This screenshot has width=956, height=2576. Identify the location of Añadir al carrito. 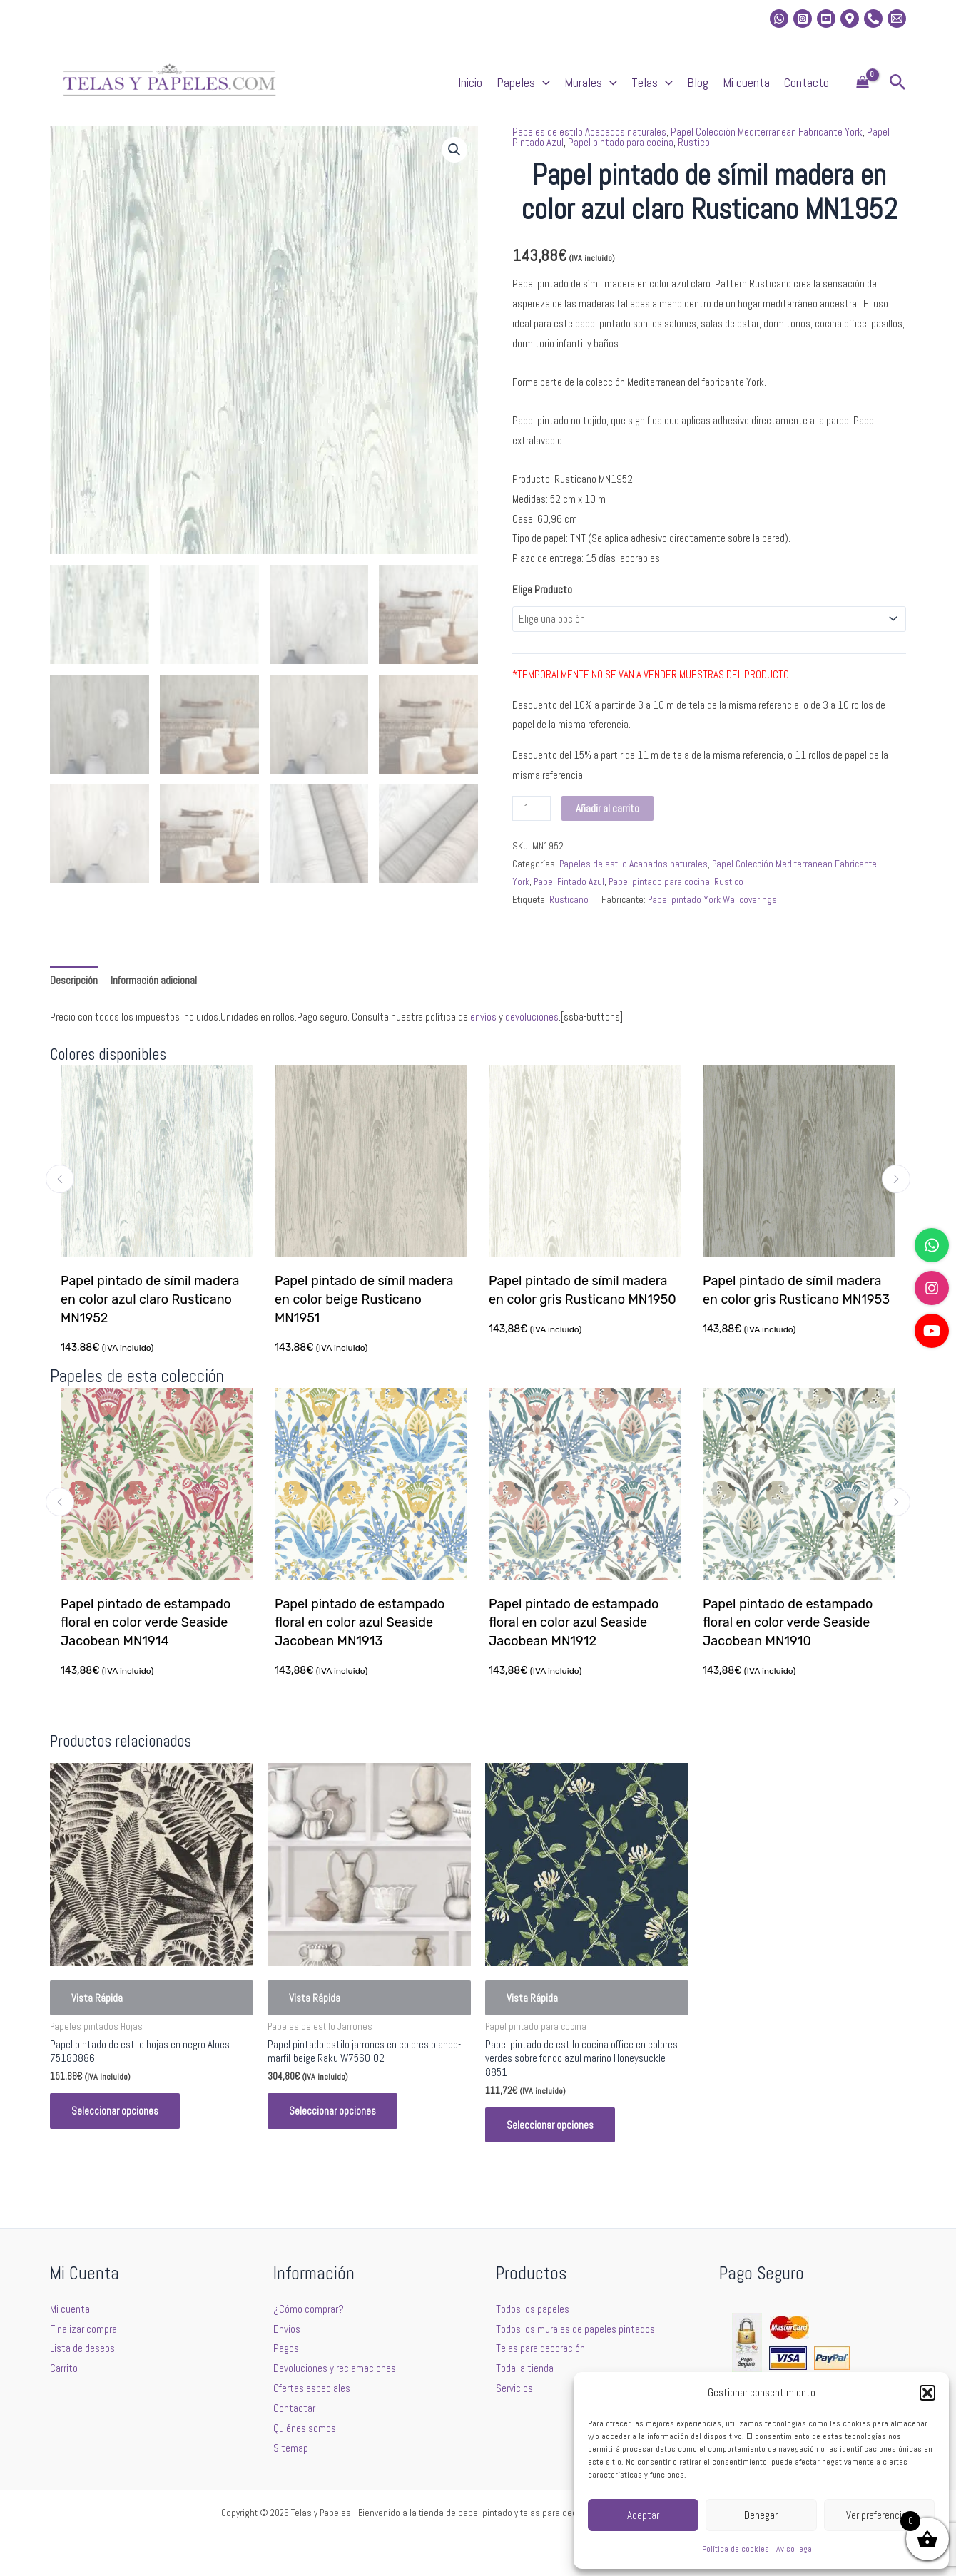
(607, 808).